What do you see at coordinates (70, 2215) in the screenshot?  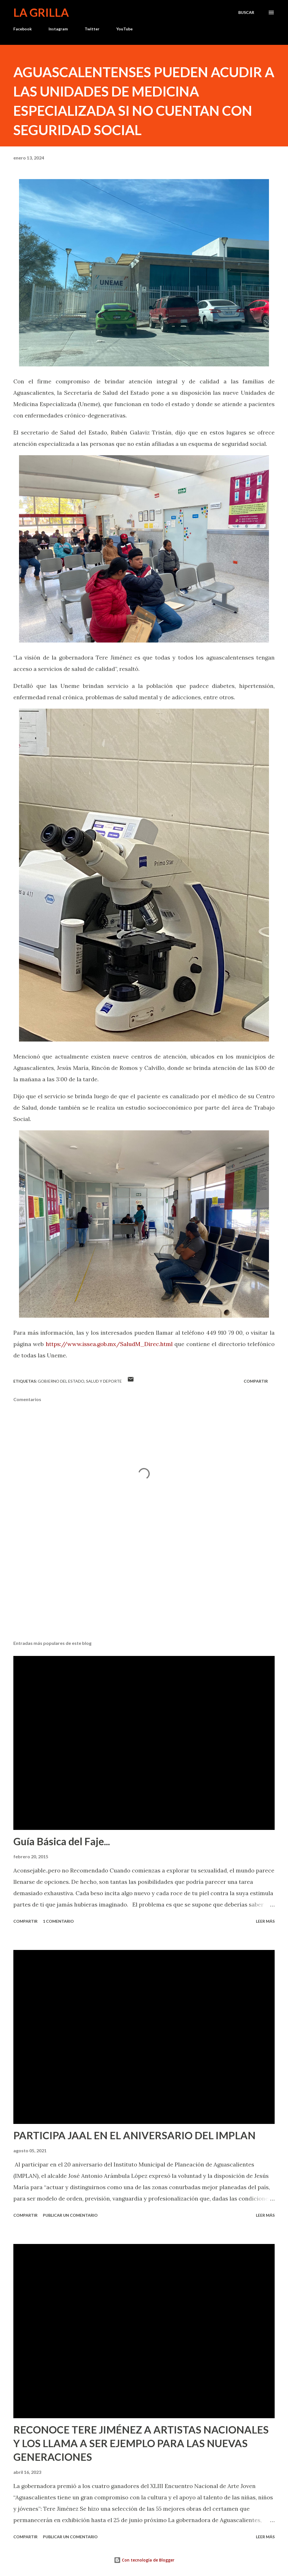 I see `Publicar un comentario` at bounding box center [70, 2215].